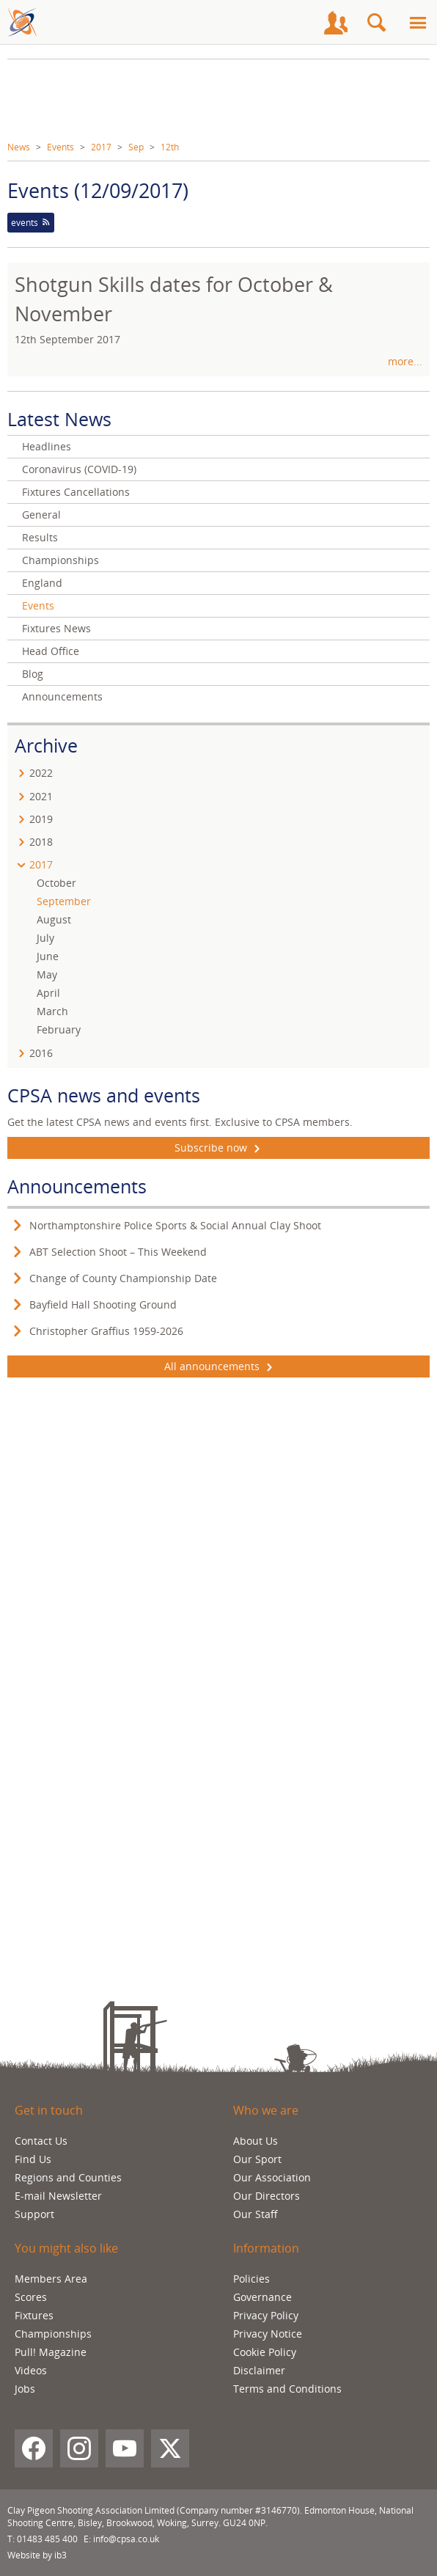 The image size is (437, 2576). What do you see at coordinates (45, 938) in the screenshot?
I see `July` at bounding box center [45, 938].